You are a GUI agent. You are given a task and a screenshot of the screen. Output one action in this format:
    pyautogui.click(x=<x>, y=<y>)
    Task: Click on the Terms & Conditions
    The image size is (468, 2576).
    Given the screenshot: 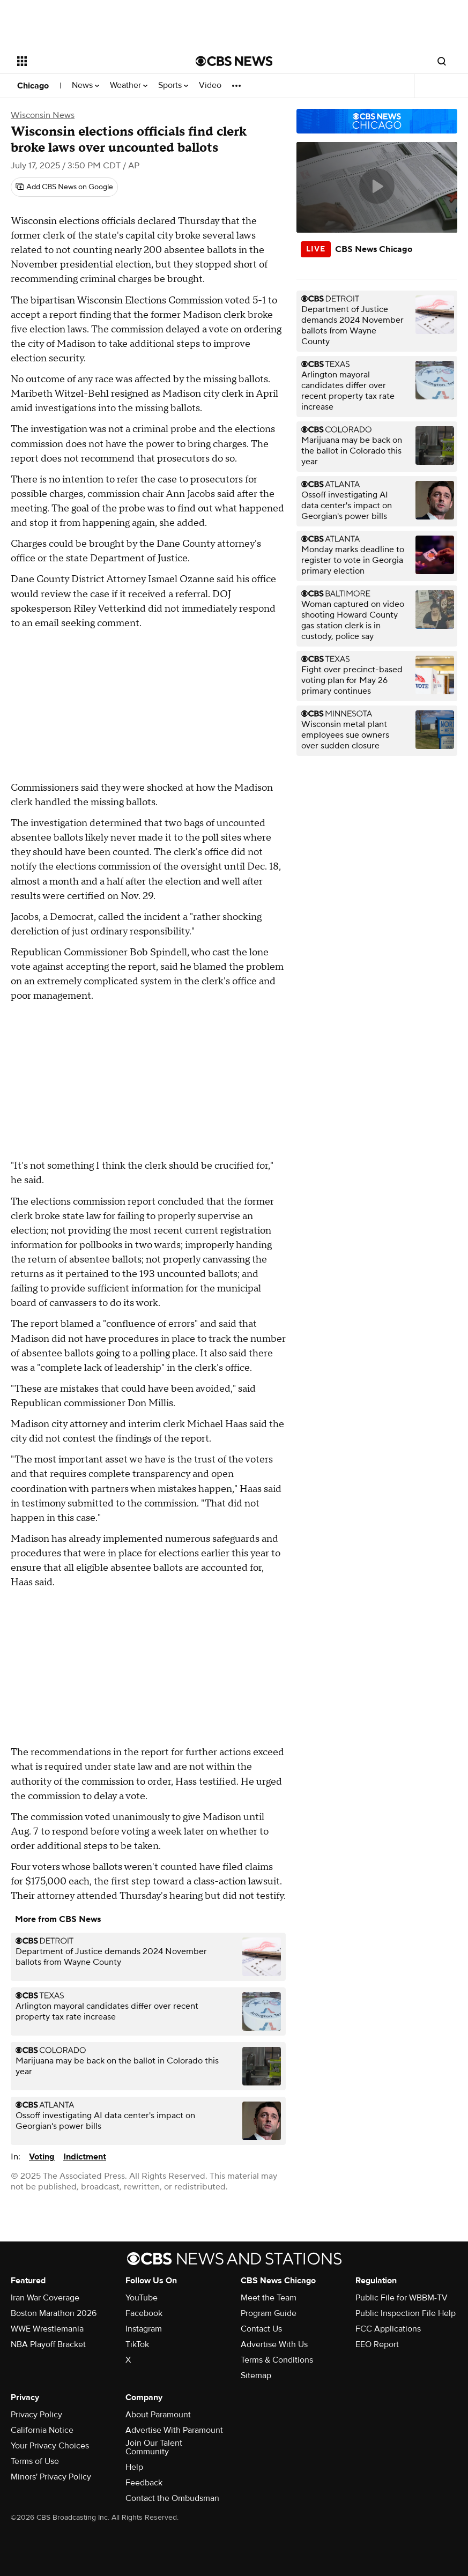 What is the action you would take?
    pyautogui.click(x=277, y=2360)
    